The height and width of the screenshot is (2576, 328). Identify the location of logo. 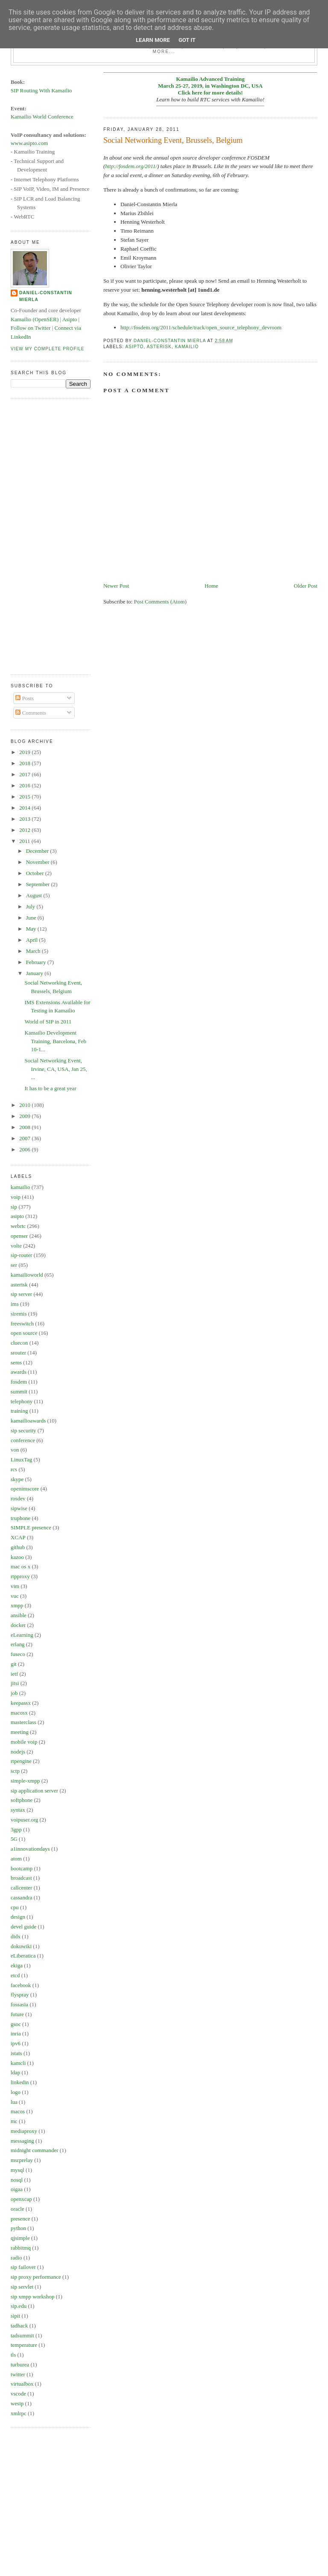
(15, 2092).